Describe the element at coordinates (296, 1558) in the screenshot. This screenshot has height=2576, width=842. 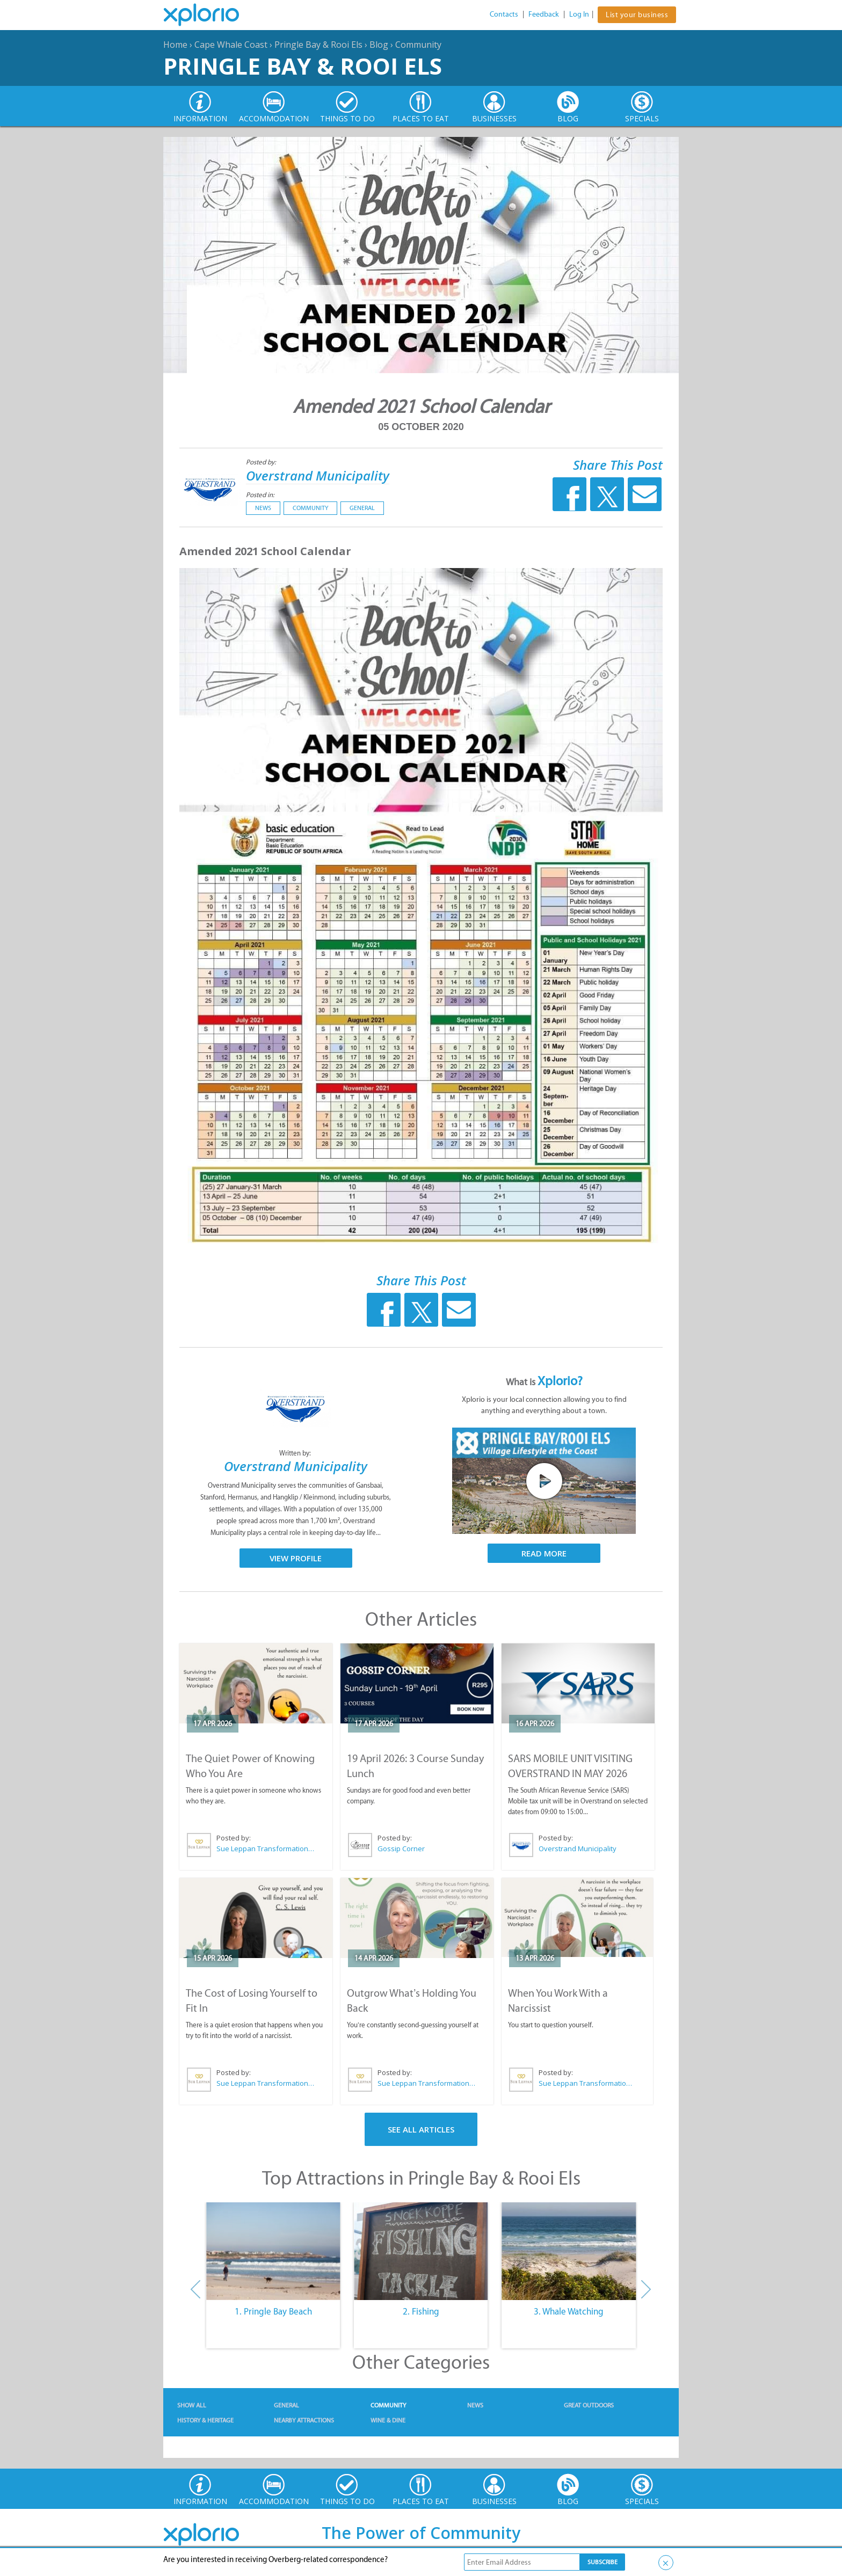
I see `View Profile` at that location.